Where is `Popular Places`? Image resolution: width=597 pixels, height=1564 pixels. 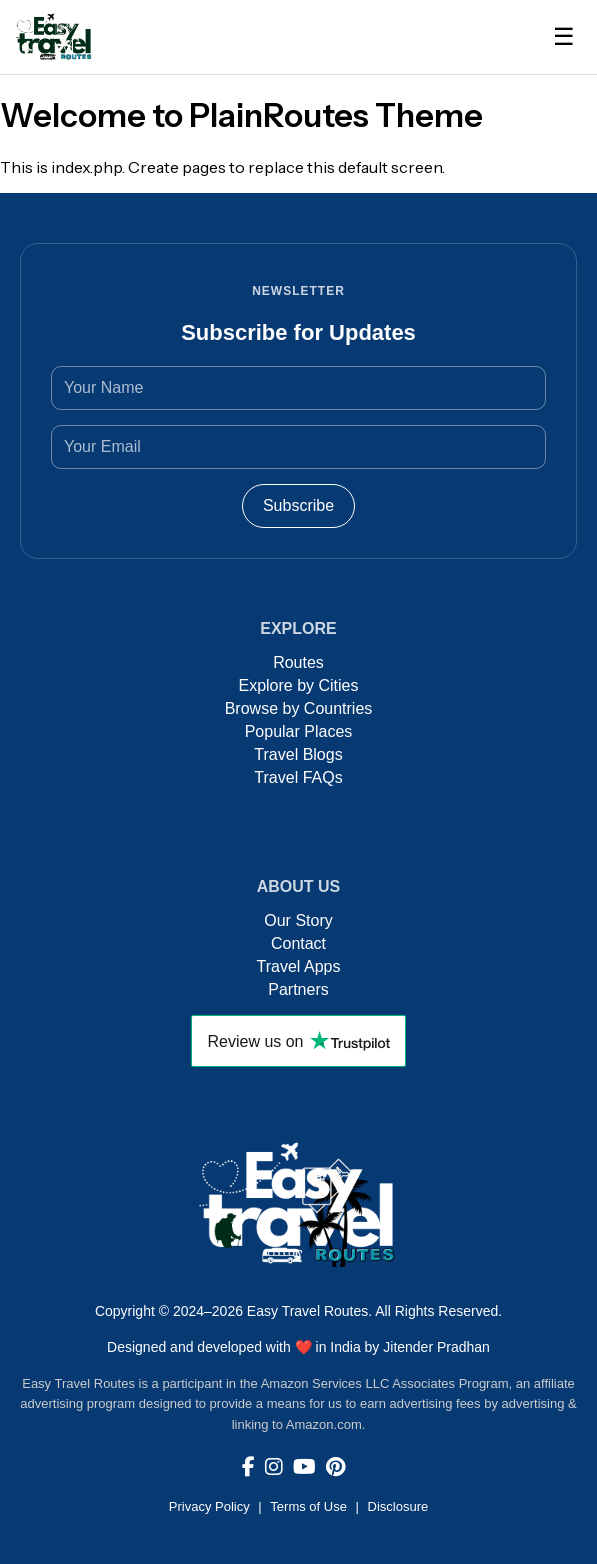 Popular Places is located at coordinates (299, 731).